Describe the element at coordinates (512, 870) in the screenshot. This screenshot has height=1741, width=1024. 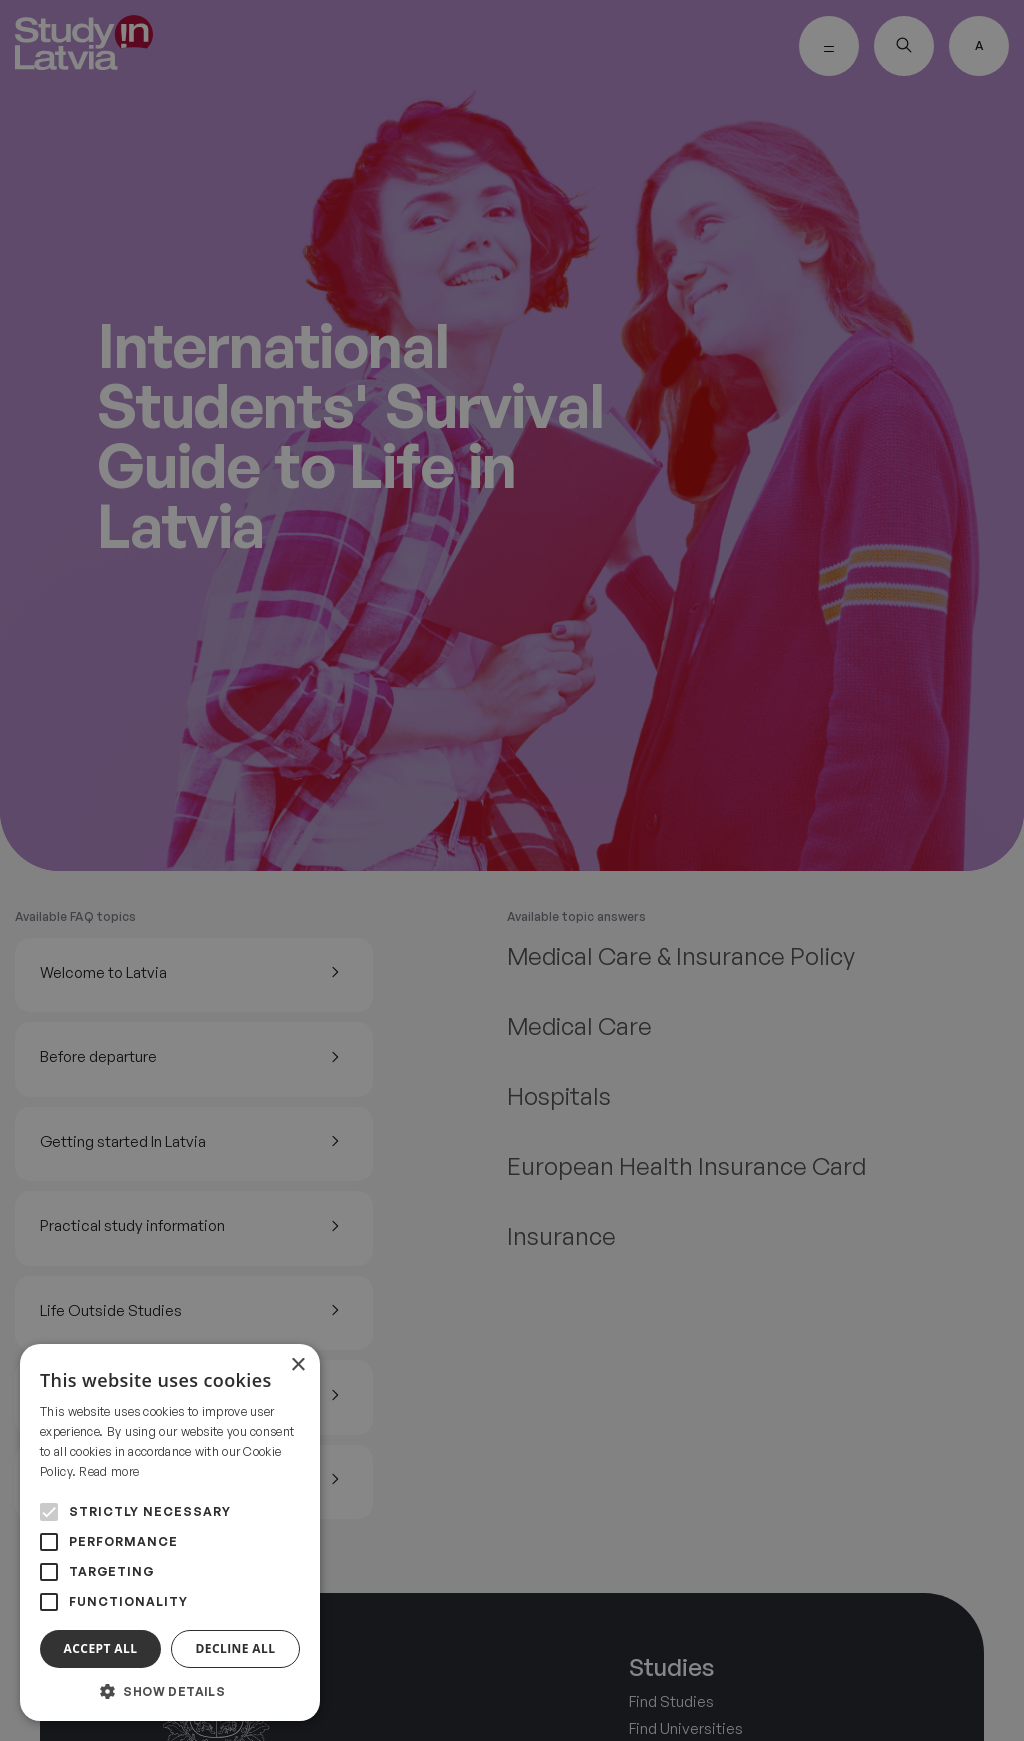
I see `[alert]` at that location.